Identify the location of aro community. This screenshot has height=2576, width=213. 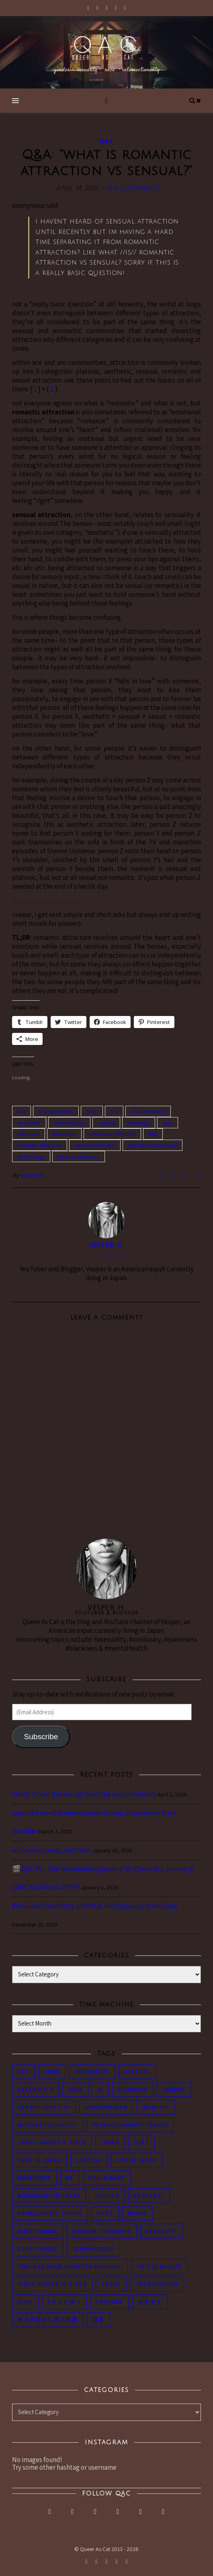
(148, 1111).